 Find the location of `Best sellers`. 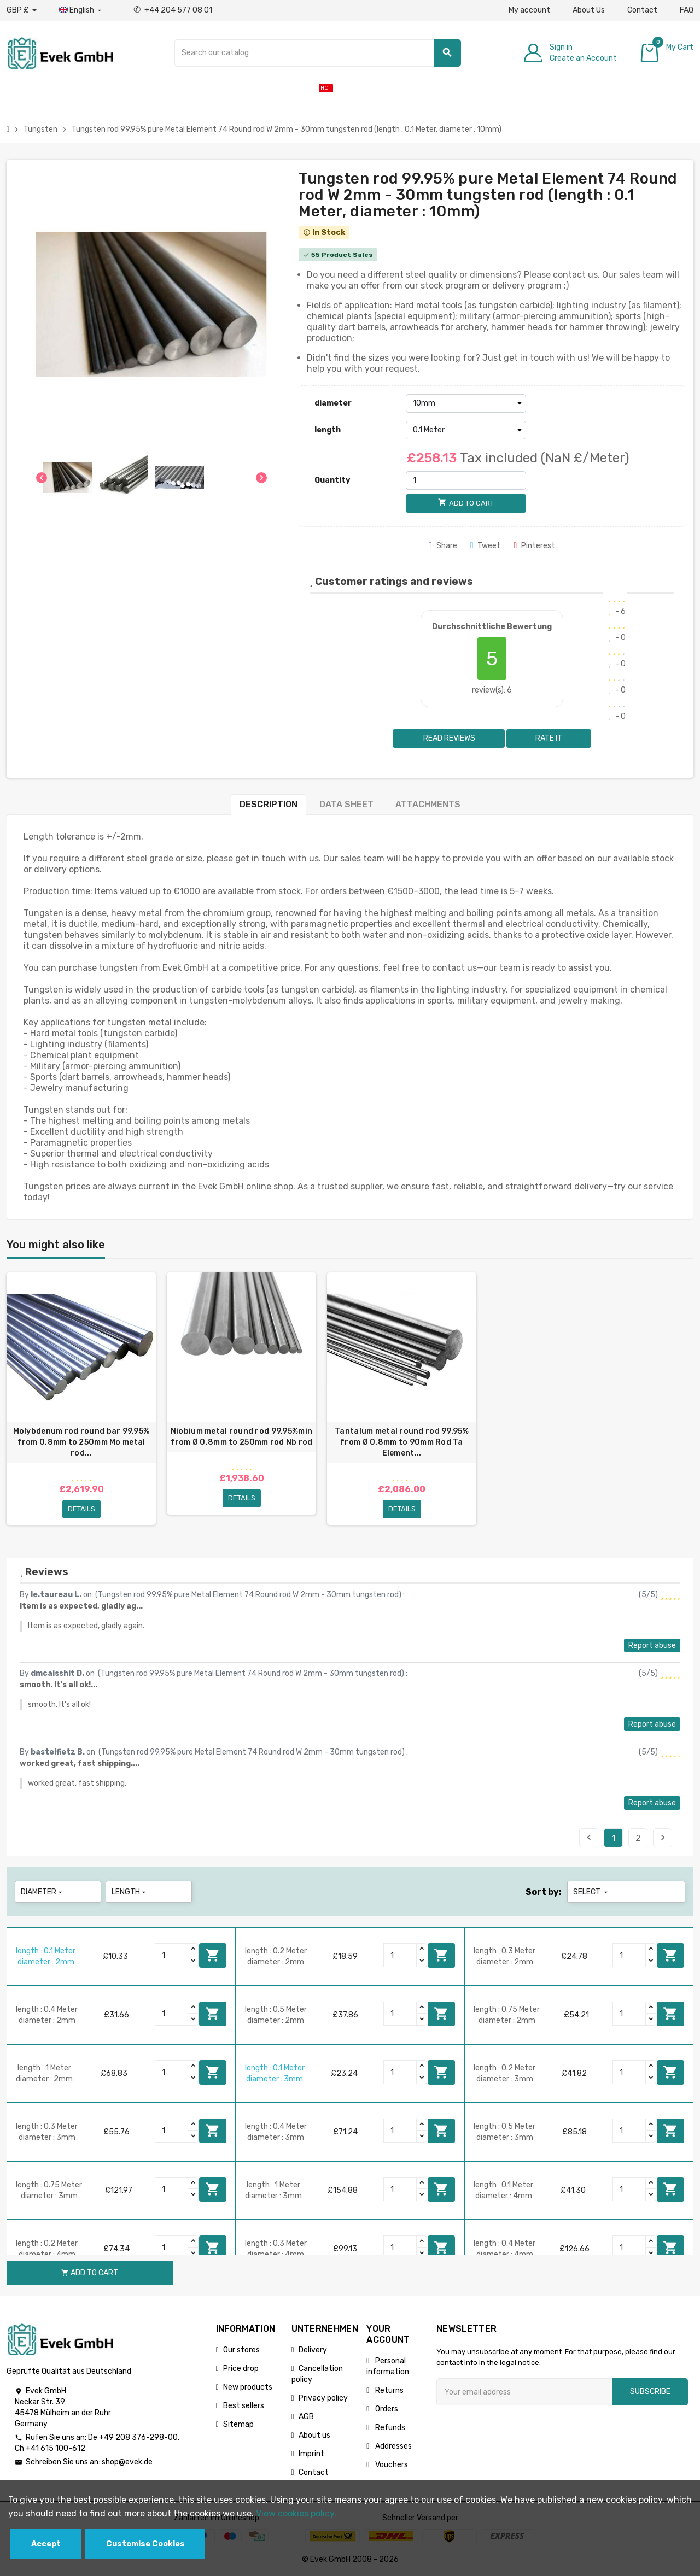

Best sellers is located at coordinates (243, 2405).